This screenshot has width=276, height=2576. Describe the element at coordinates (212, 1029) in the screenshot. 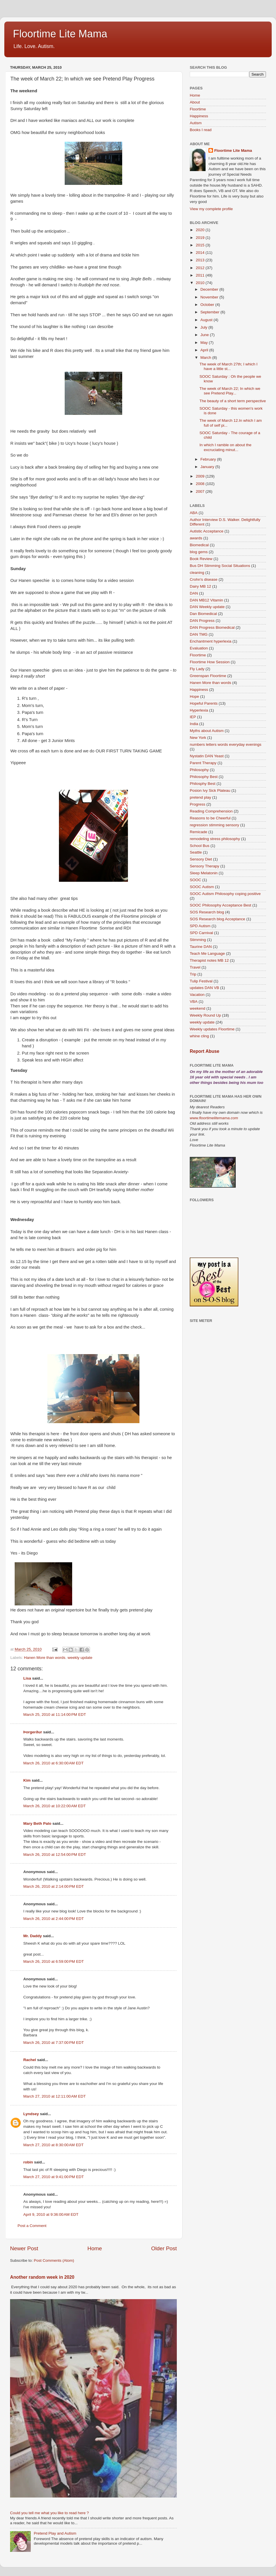

I see `Weekly updates Floortime` at that location.